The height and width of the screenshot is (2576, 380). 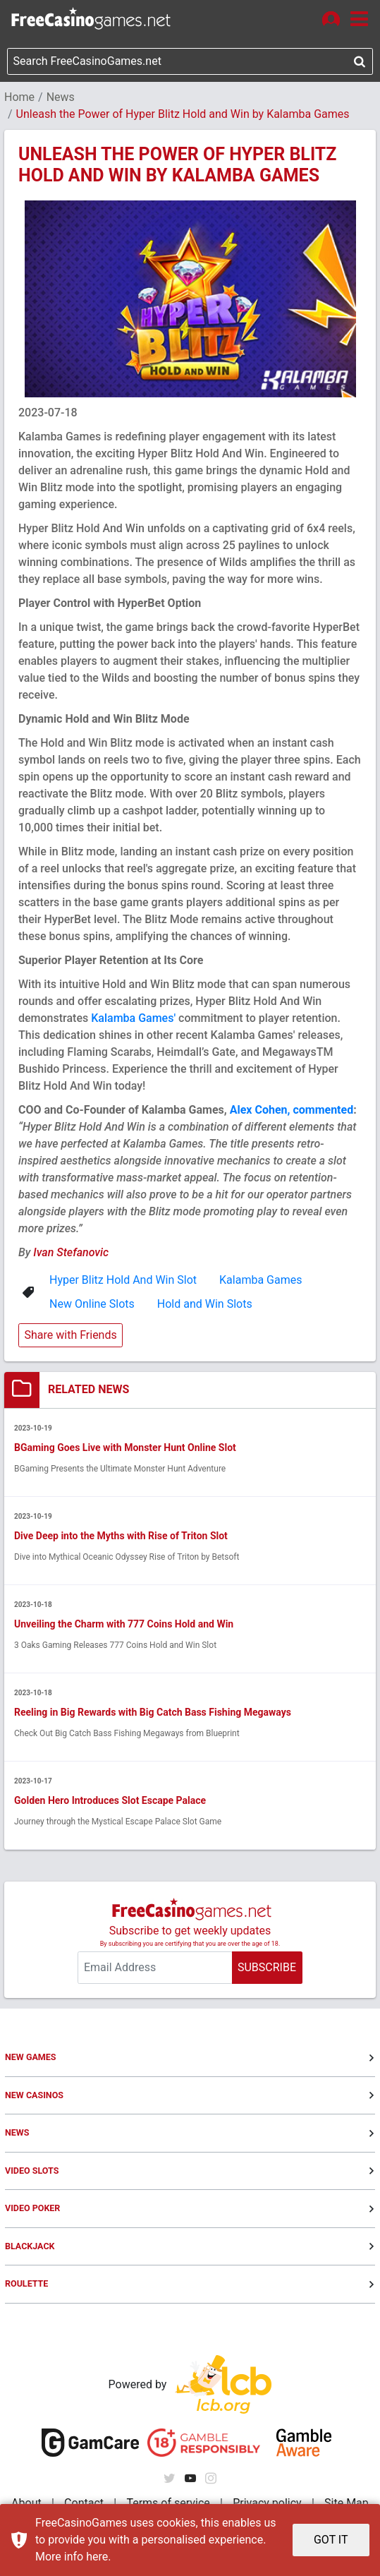 I want to click on GOT IT, so click(x=331, y=2539).